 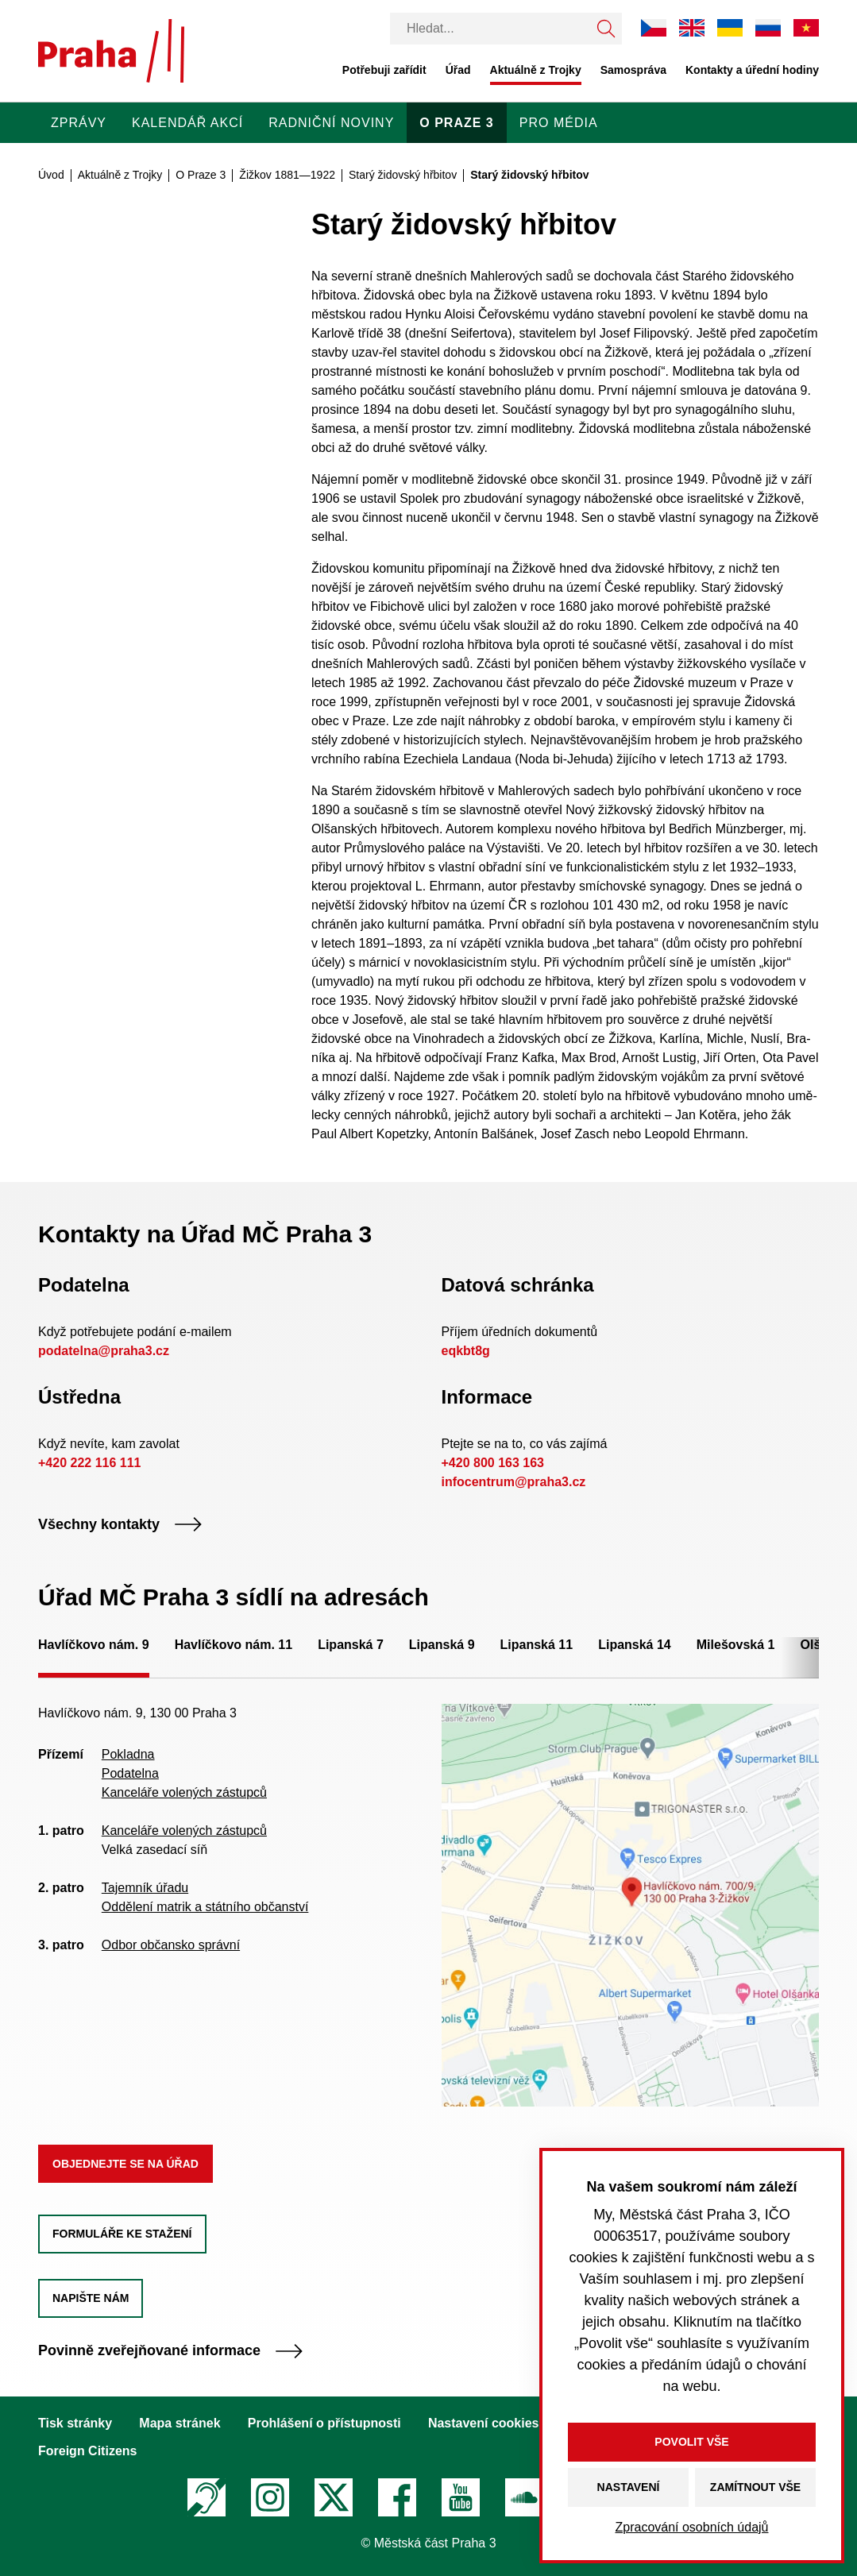 What do you see at coordinates (442, 1644) in the screenshot?
I see `Lipanská 9 [tab]` at bounding box center [442, 1644].